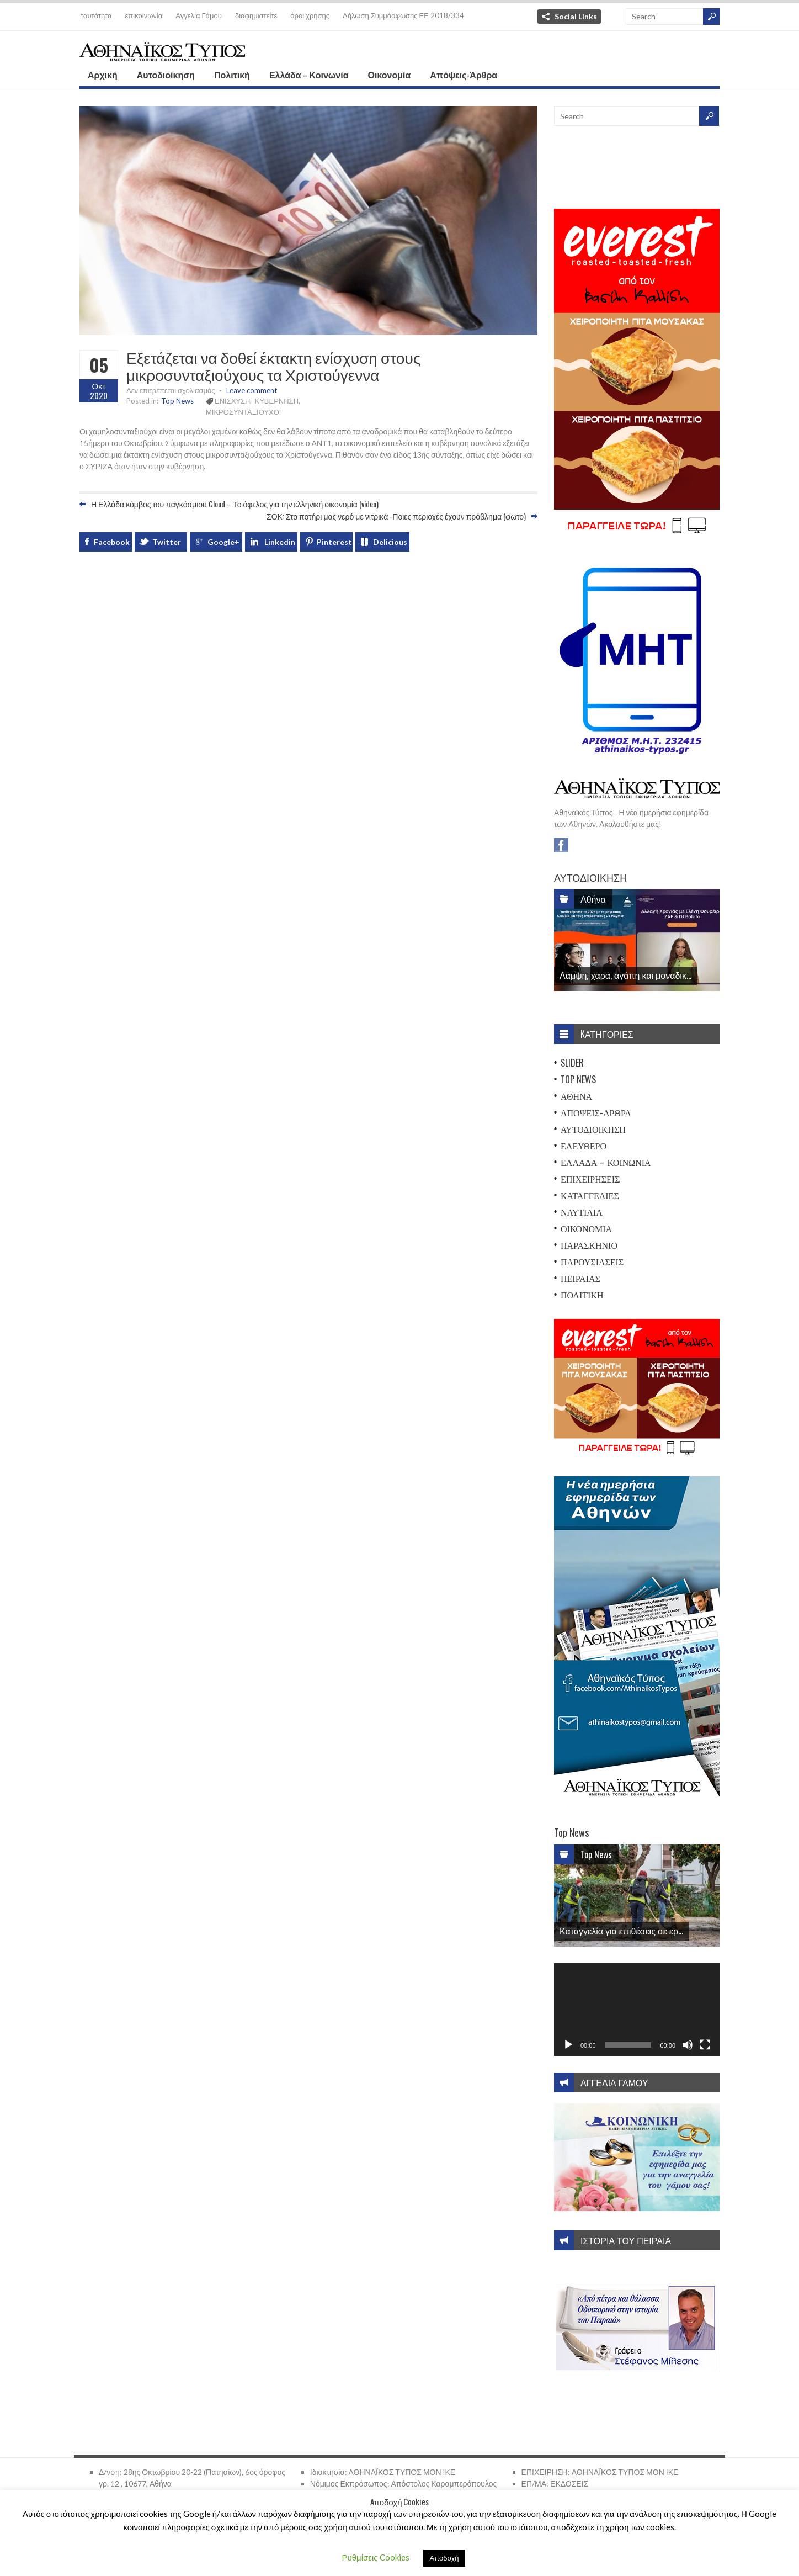 This screenshot has height=2576, width=799. What do you see at coordinates (582, 1211) in the screenshot?
I see `Ναυτιλία` at bounding box center [582, 1211].